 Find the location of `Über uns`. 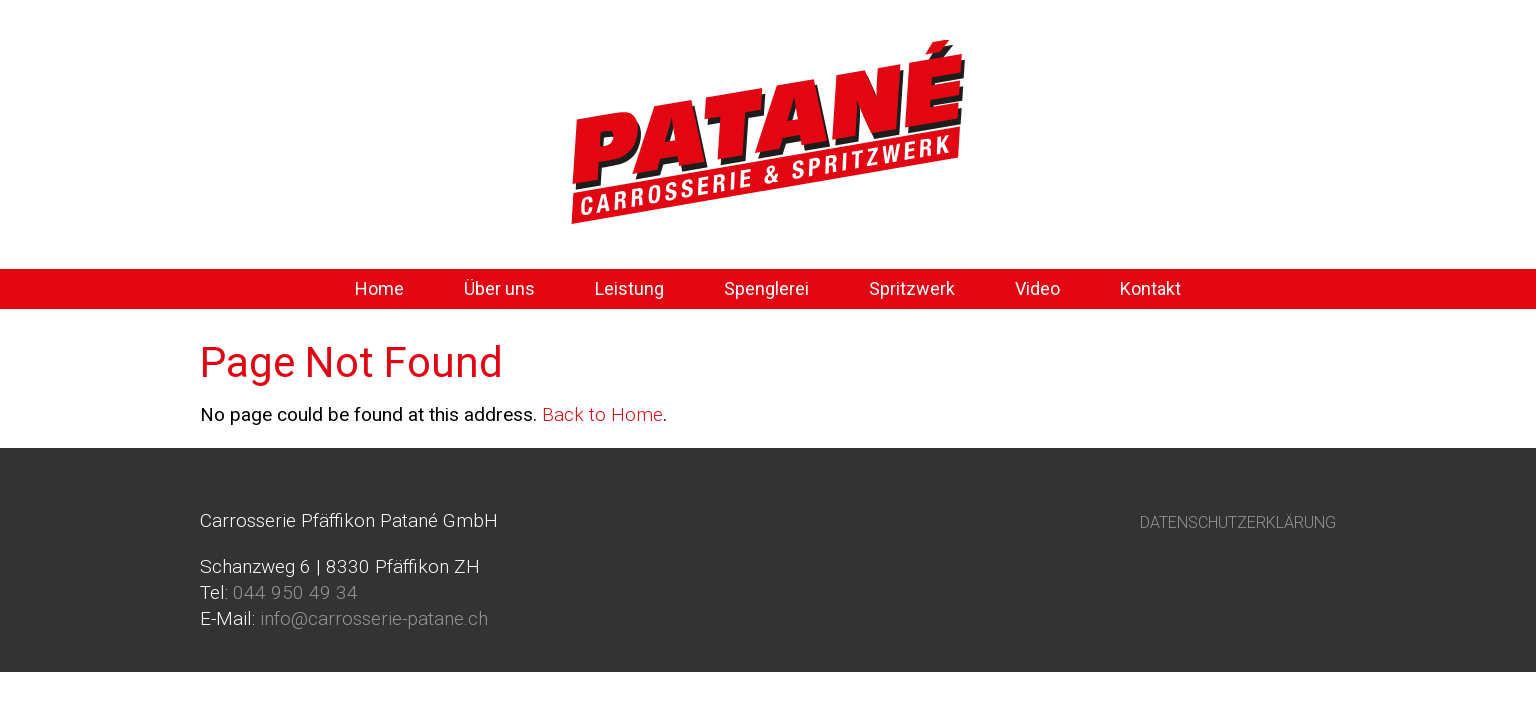

Über uns is located at coordinates (499, 288).